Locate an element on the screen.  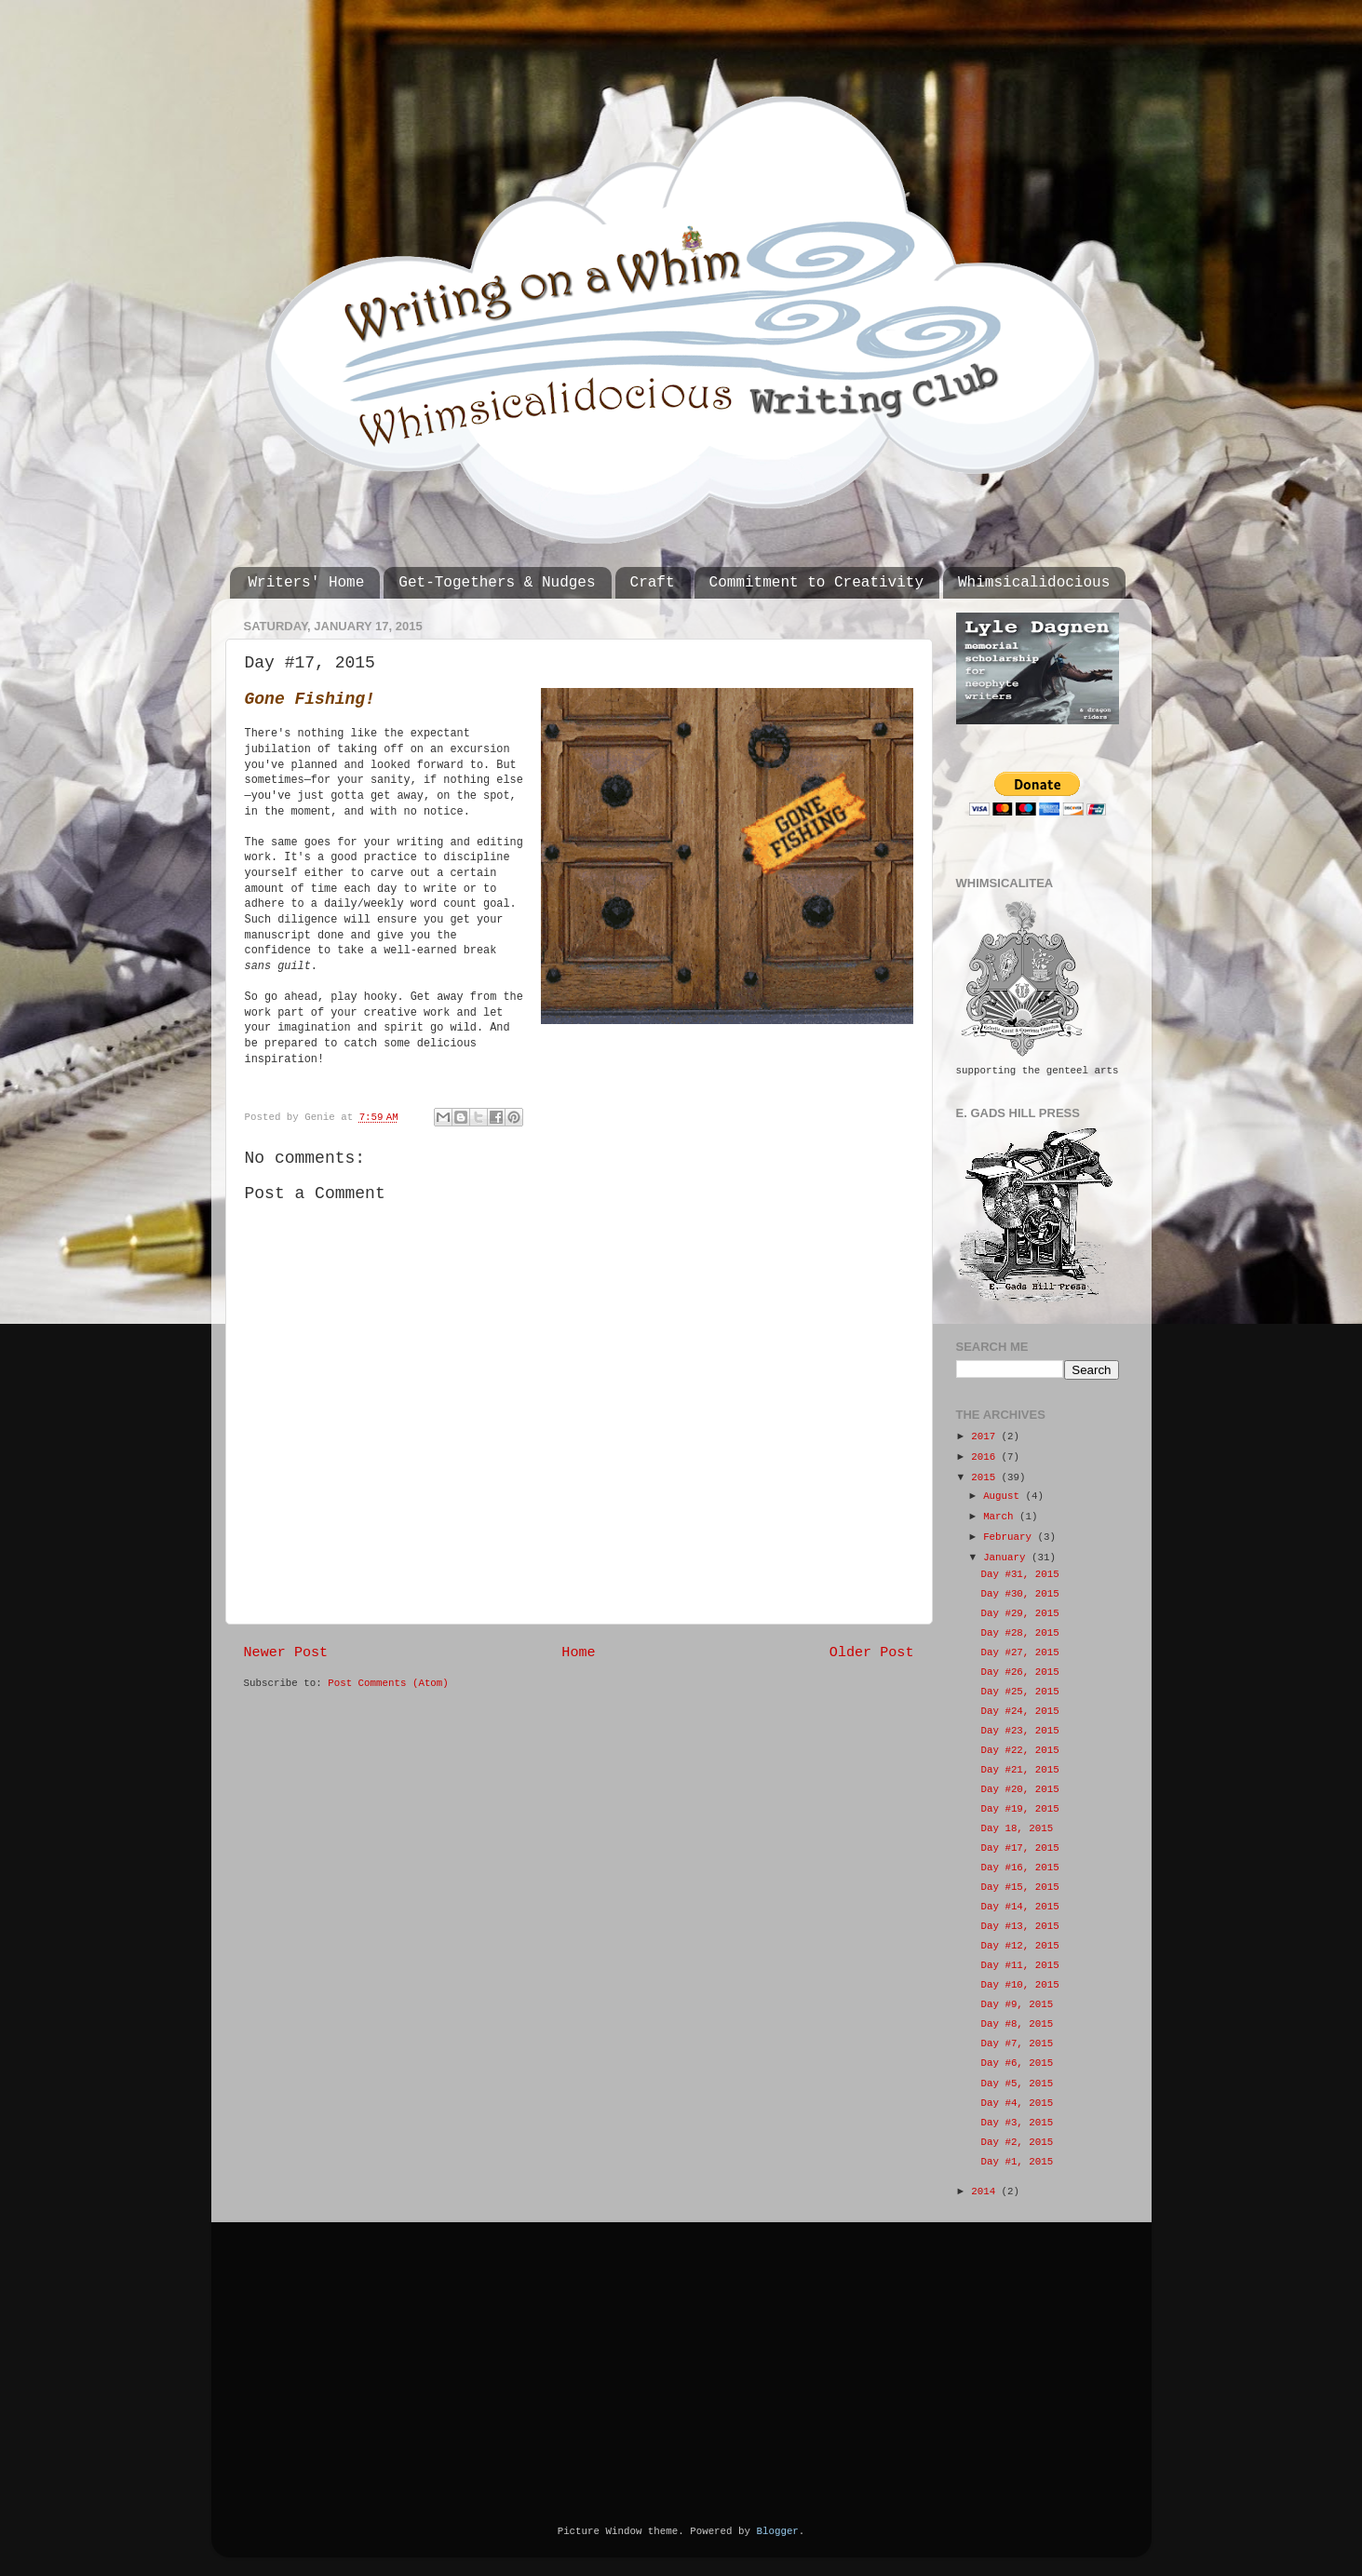
Whimsicalidocious is located at coordinates (1034, 582).